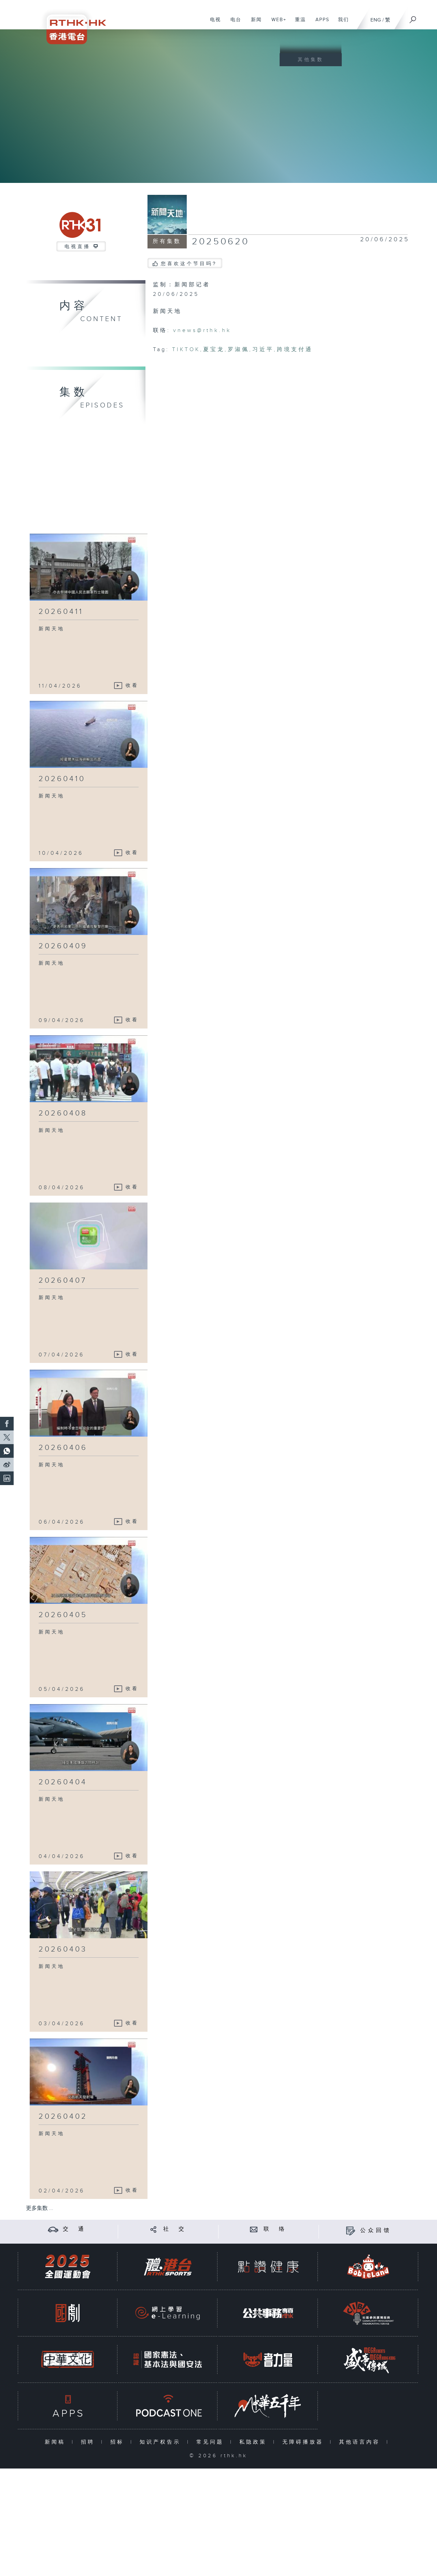  What do you see at coordinates (89, 2442) in the screenshot?
I see `招聘` at bounding box center [89, 2442].